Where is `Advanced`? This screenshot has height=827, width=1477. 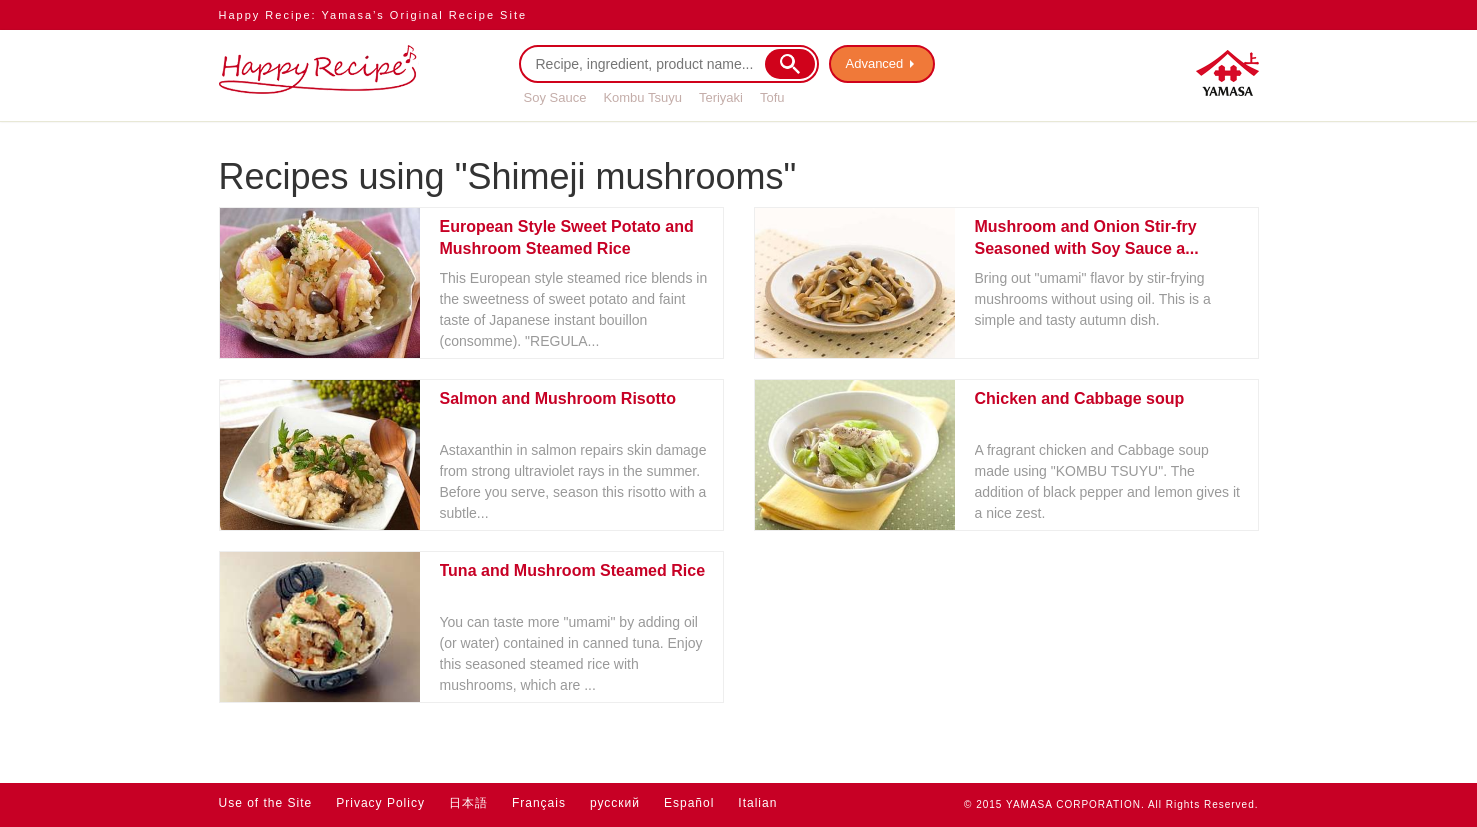
Advanced is located at coordinates (875, 63).